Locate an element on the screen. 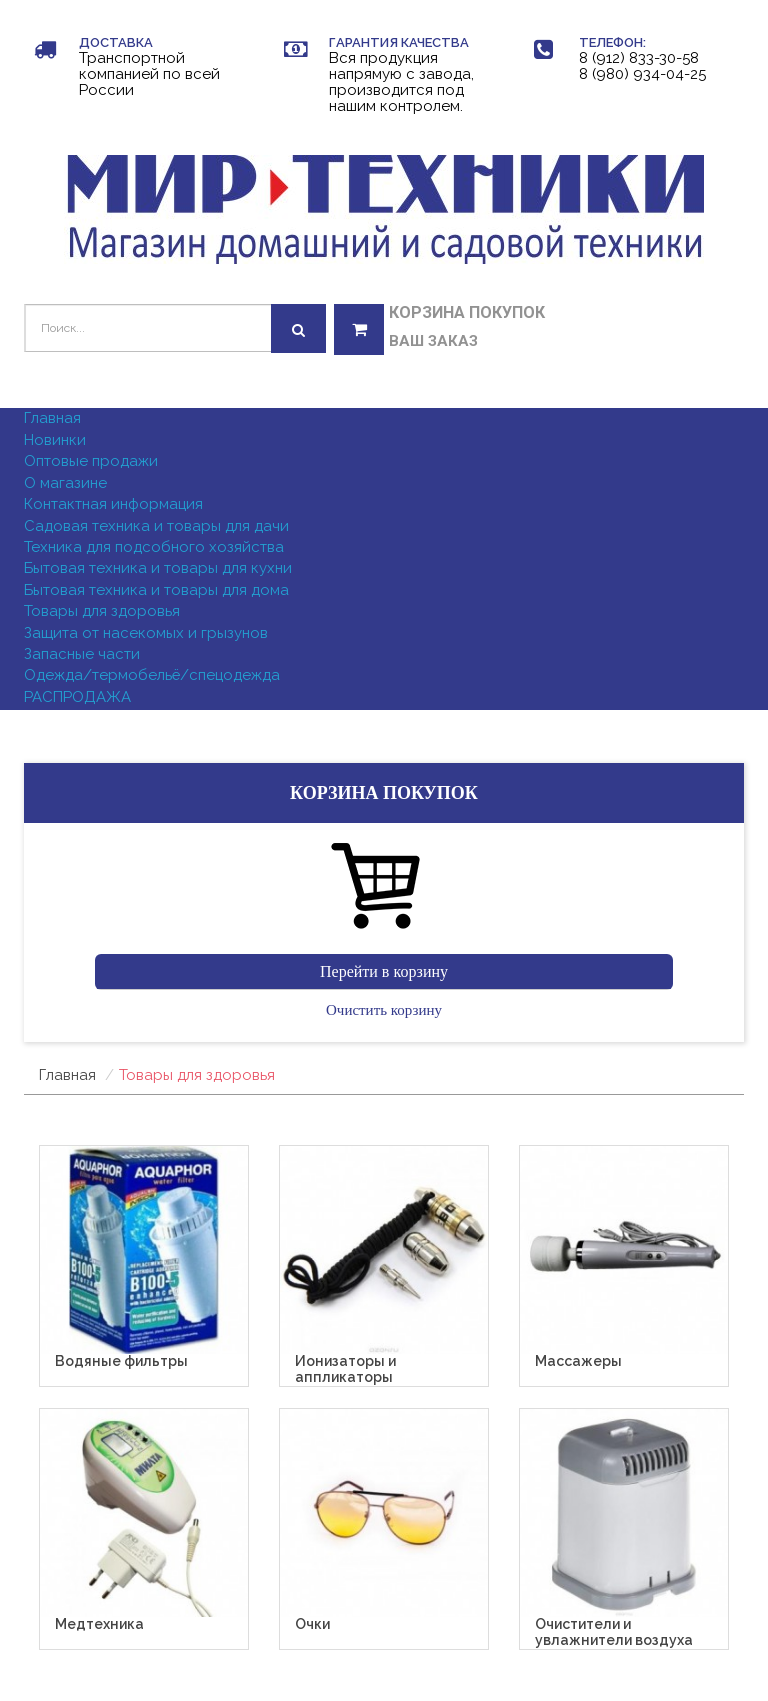 The height and width of the screenshot is (1701, 768). Ионизаторы и аппликаторы is located at coordinates (345, 1369).